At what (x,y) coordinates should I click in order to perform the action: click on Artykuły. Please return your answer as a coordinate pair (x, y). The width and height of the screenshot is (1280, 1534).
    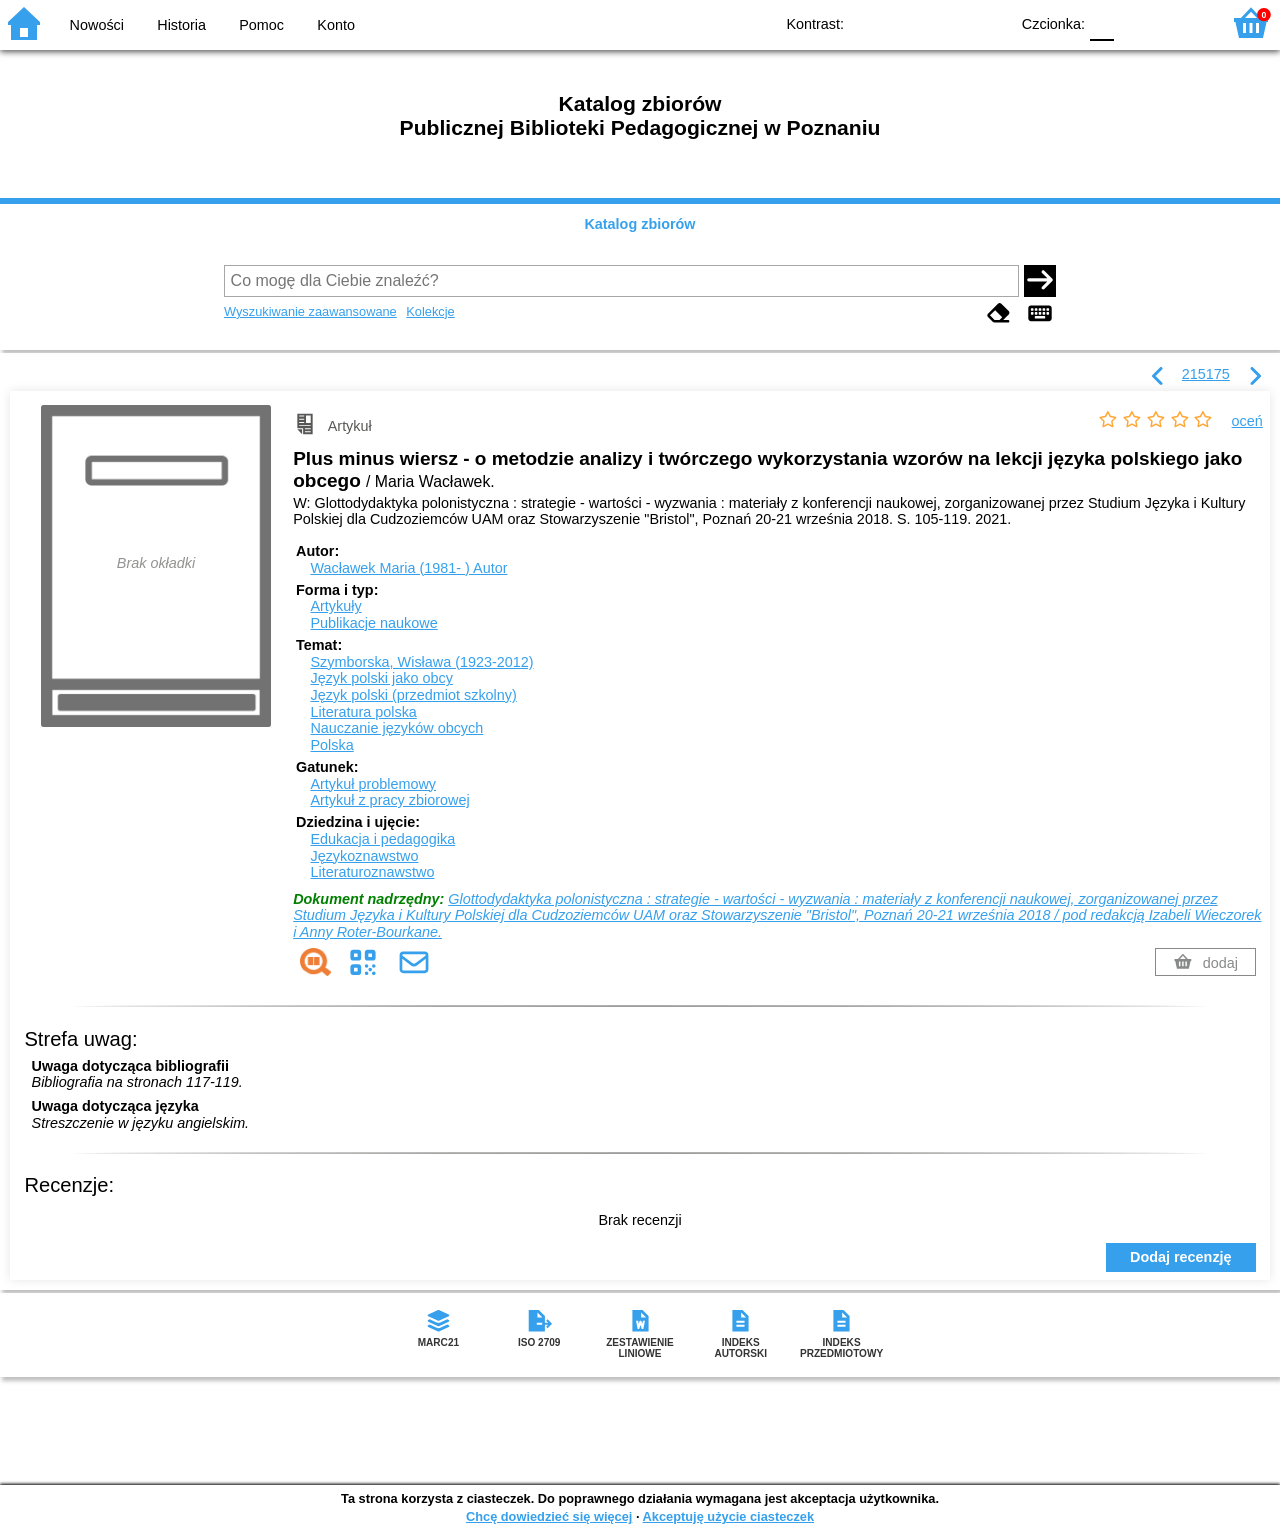
    Looking at the image, I should click on (335, 606).